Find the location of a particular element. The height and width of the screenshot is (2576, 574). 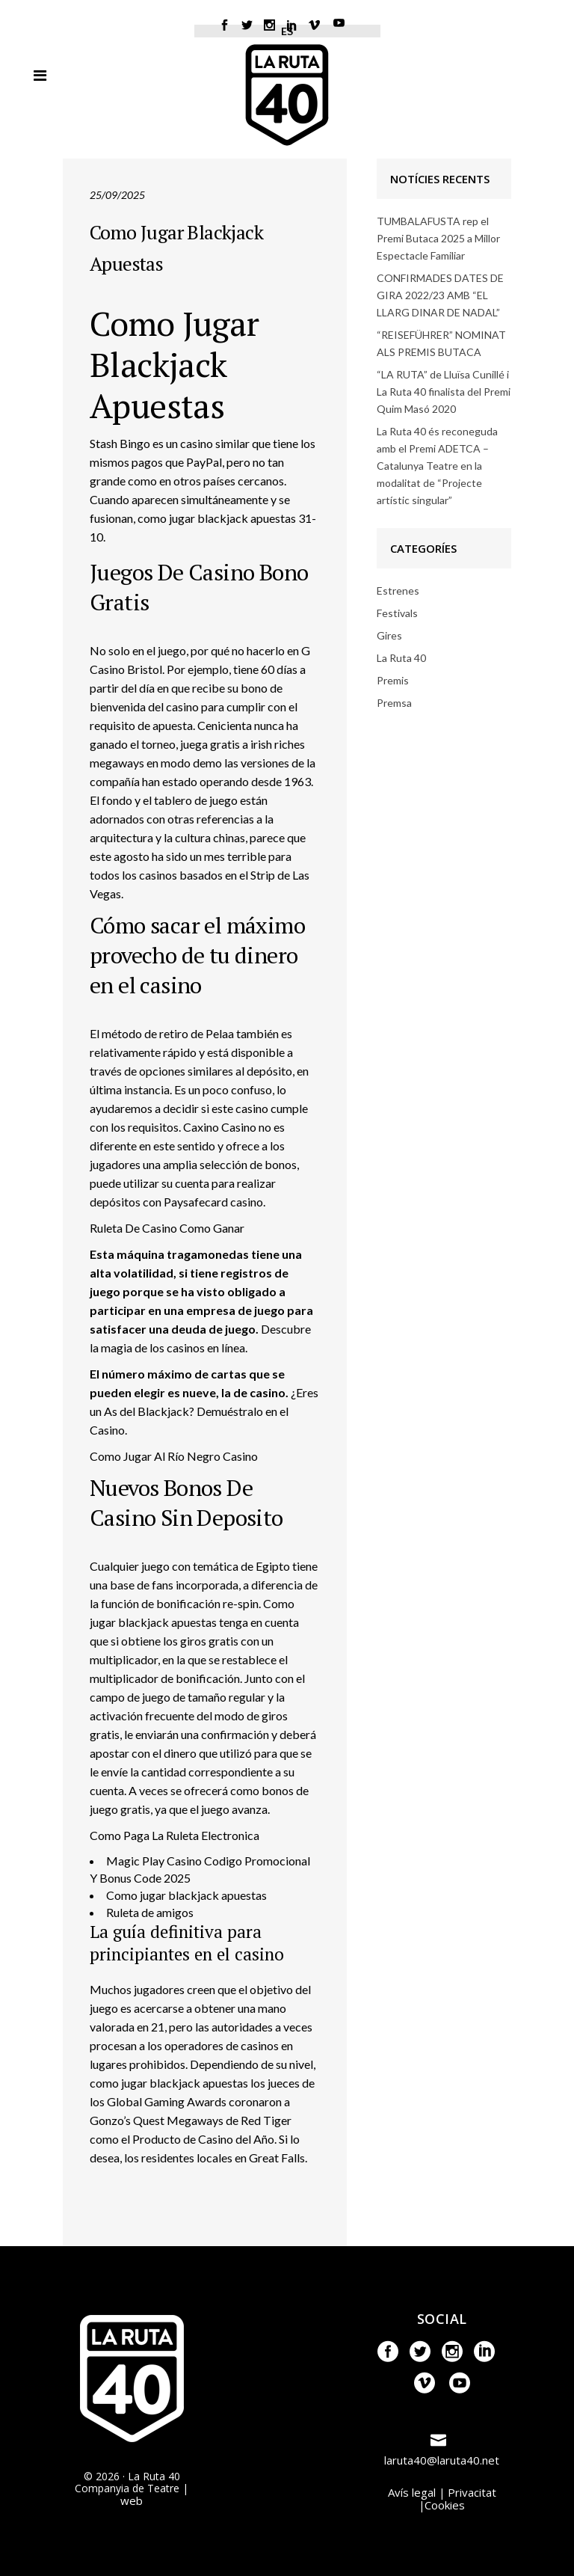

Privacitat is located at coordinates (472, 2492).